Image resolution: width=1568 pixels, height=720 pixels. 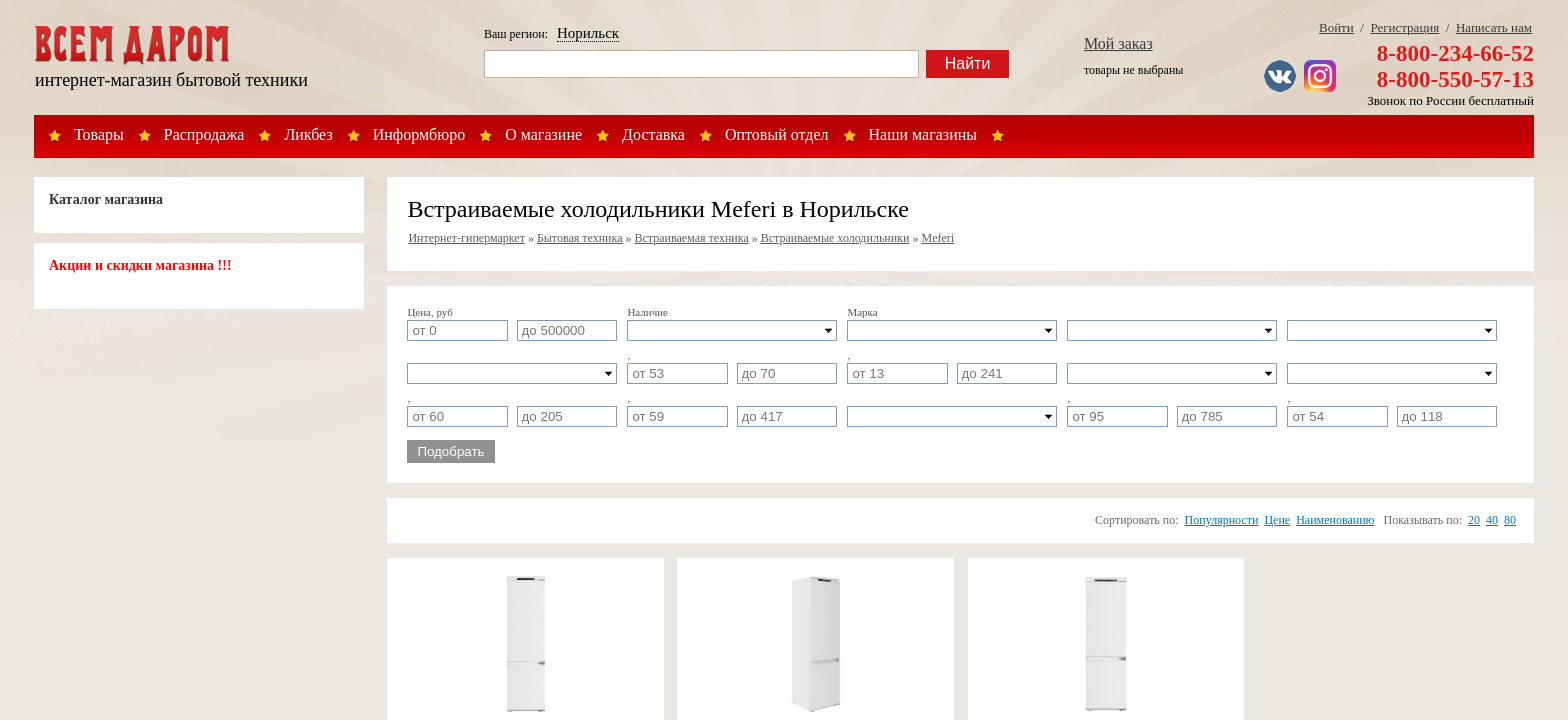 I want to click on Информбюро, so click(x=419, y=134).